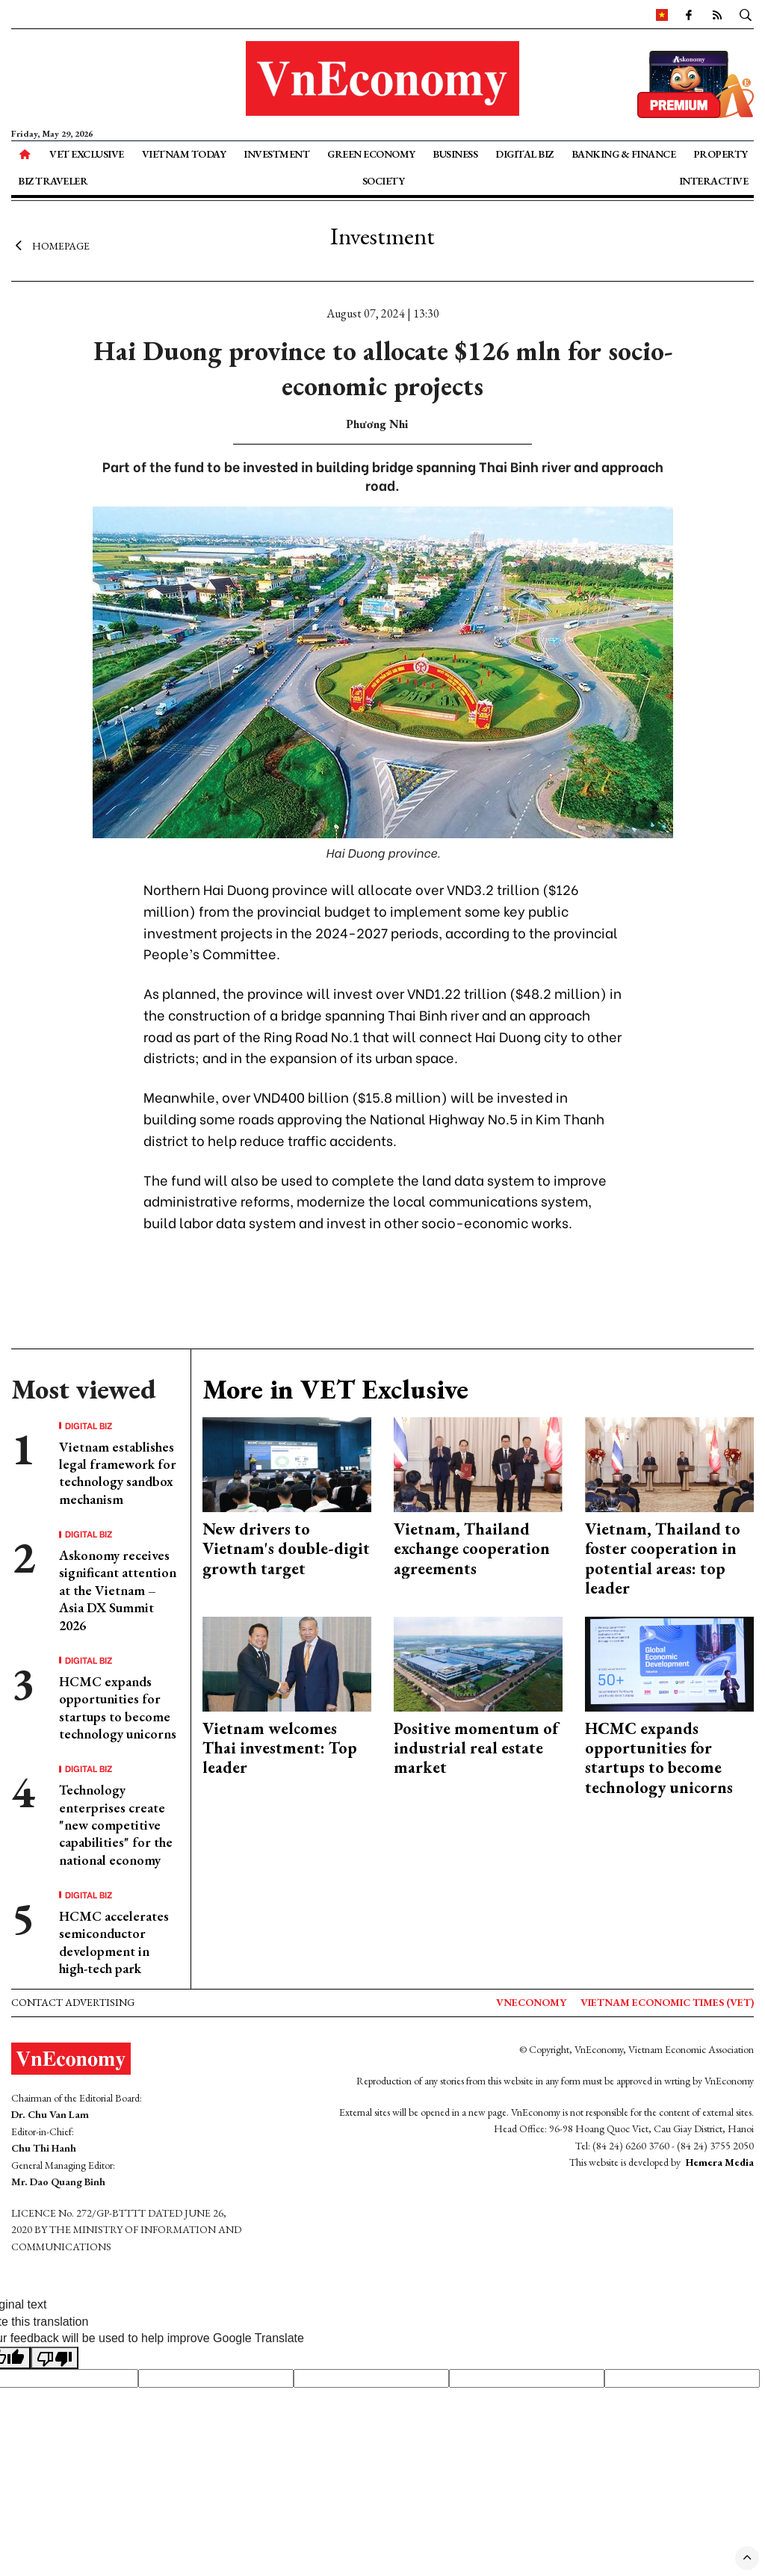 The height and width of the screenshot is (2576, 765). What do you see at coordinates (624, 154) in the screenshot?
I see `Banking & Finance` at bounding box center [624, 154].